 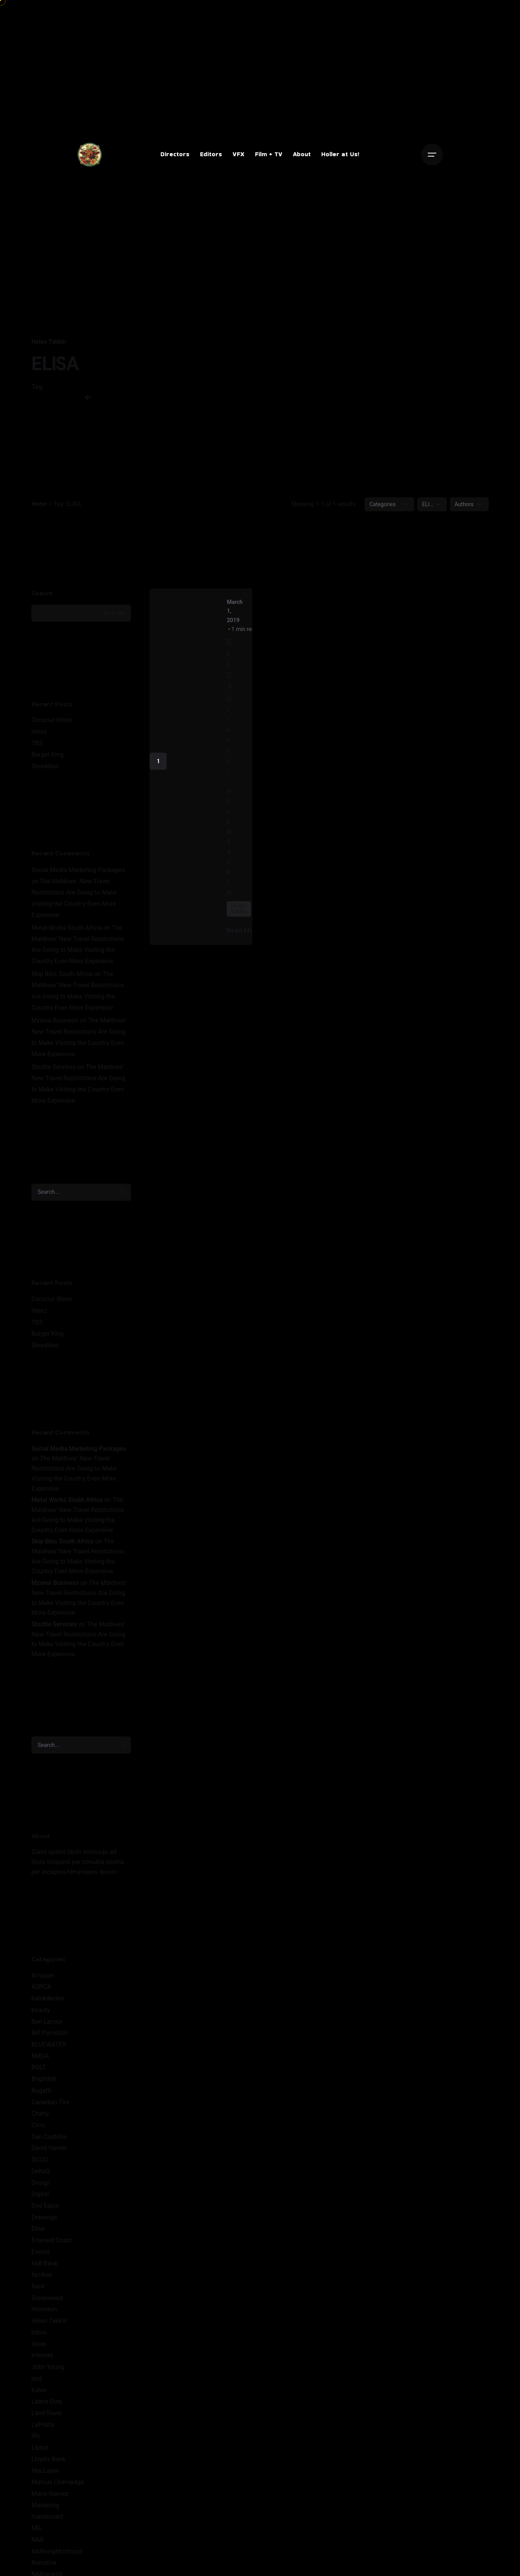 What do you see at coordinates (48, 2050) in the screenshot?
I see `BLUEWATER` at bounding box center [48, 2050].